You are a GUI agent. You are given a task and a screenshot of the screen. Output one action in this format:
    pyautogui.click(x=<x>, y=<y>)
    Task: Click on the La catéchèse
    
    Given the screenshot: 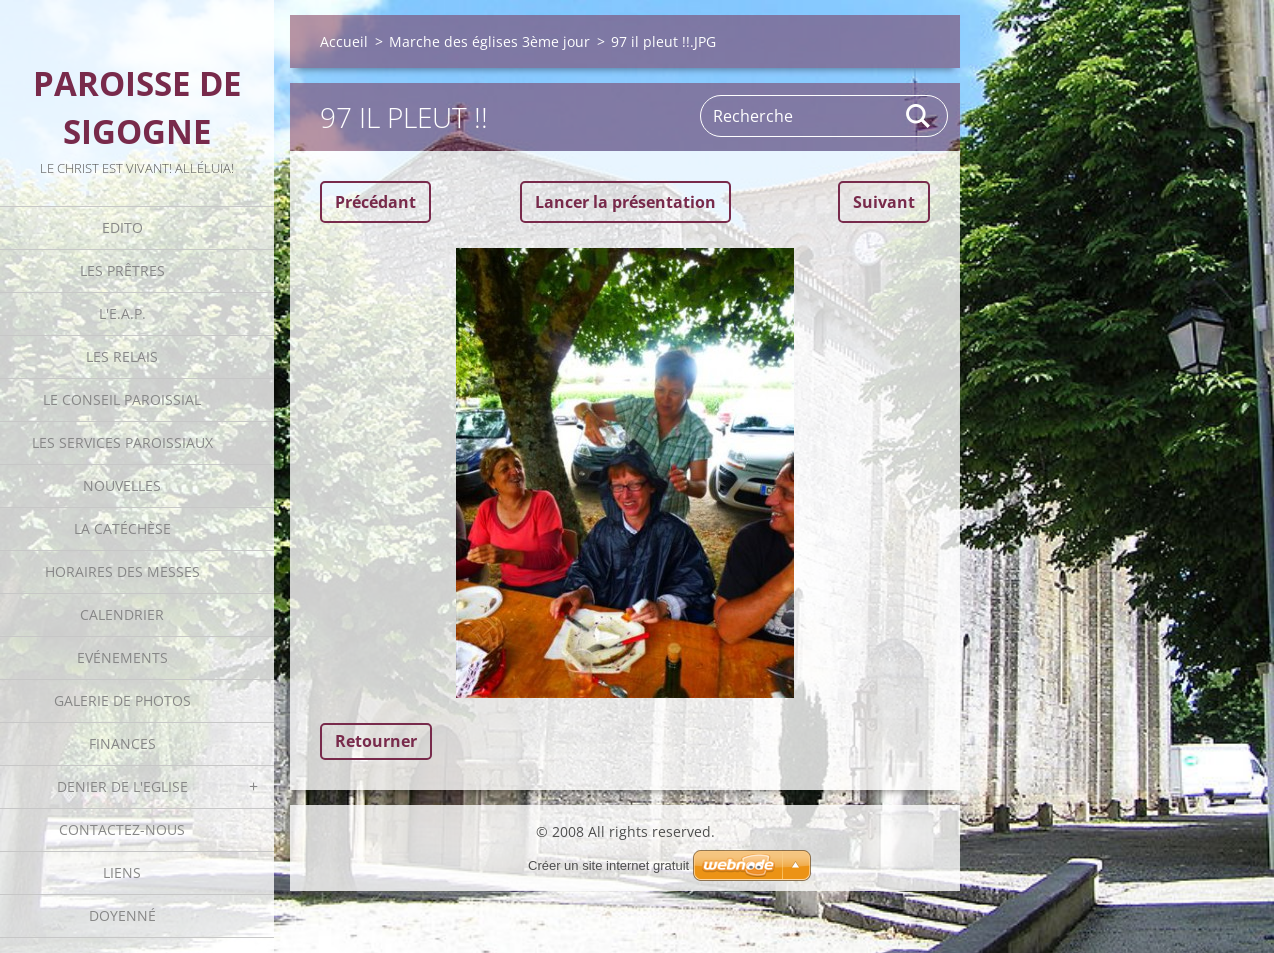 What is the action you would take?
    pyautogui.click(x=122, y=528)
    